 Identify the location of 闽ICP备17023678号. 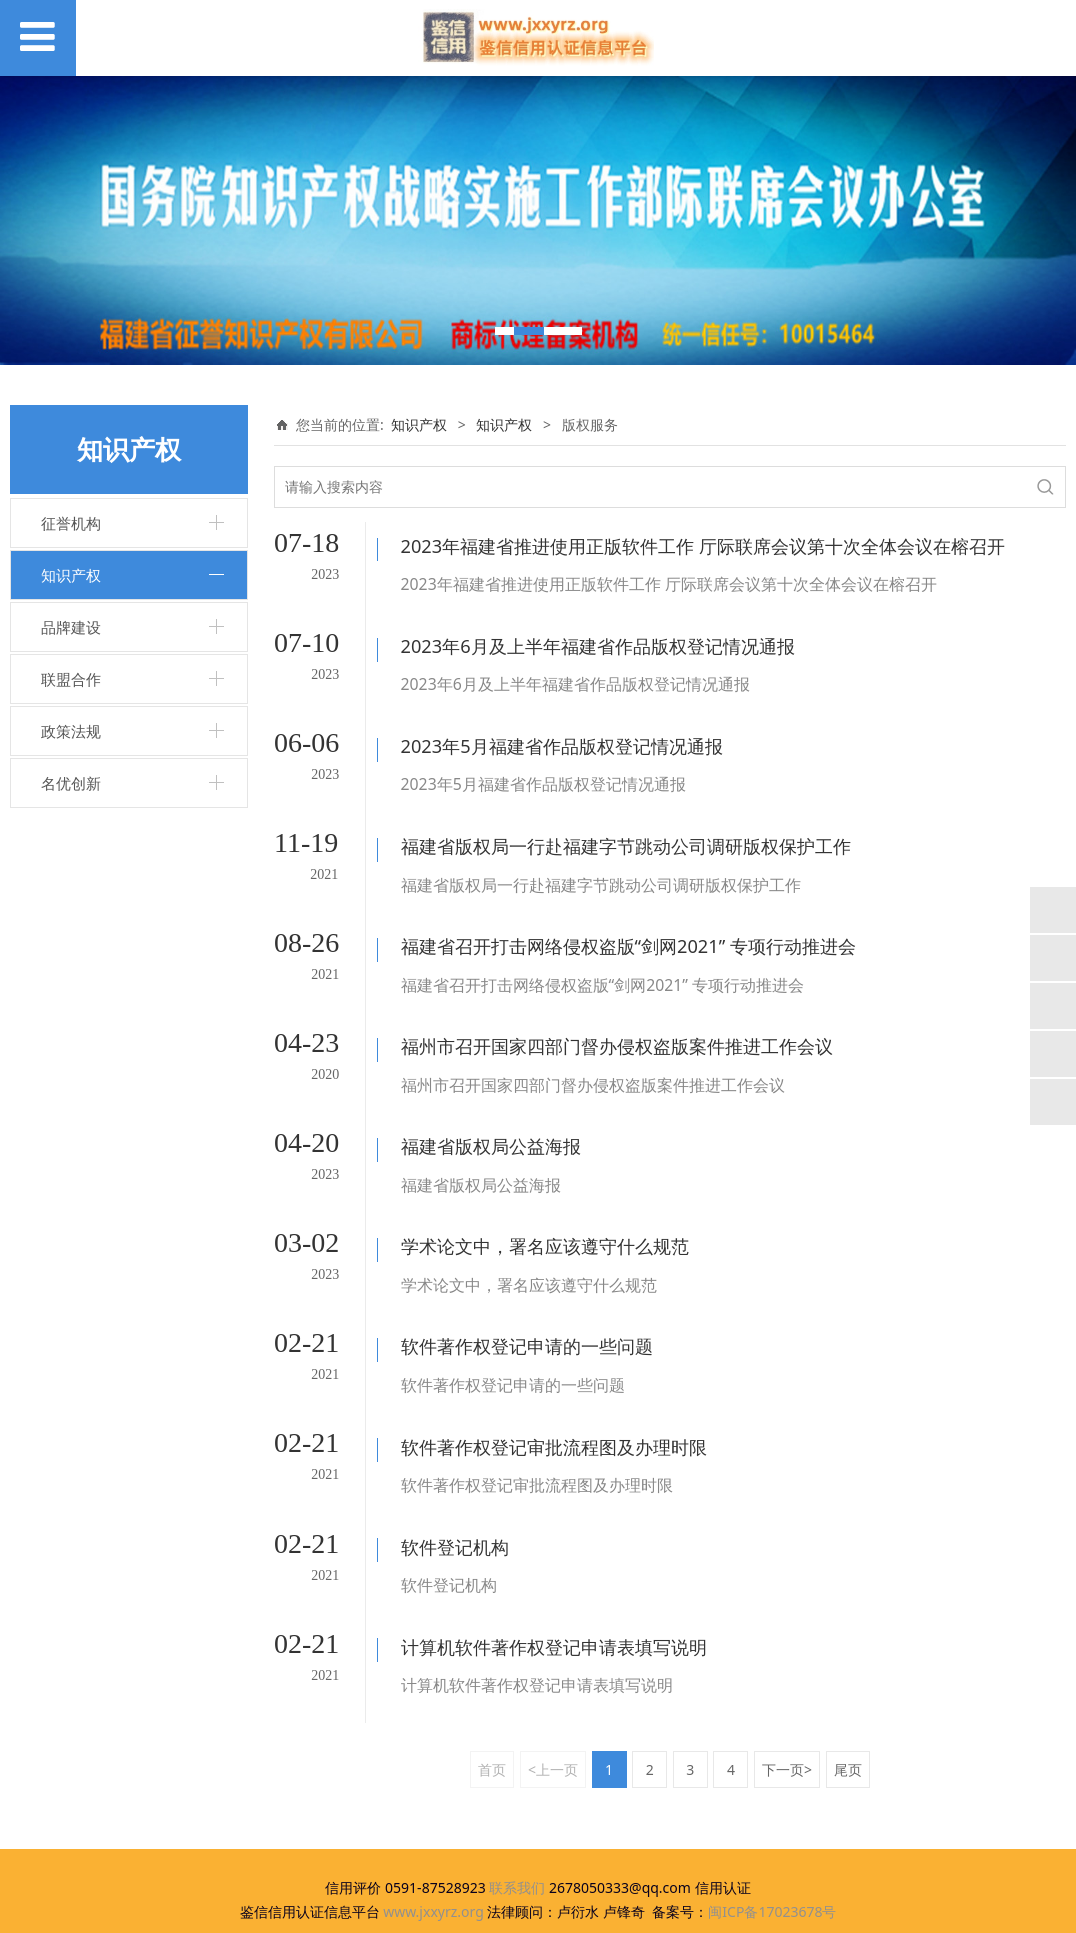
(772, 1802).